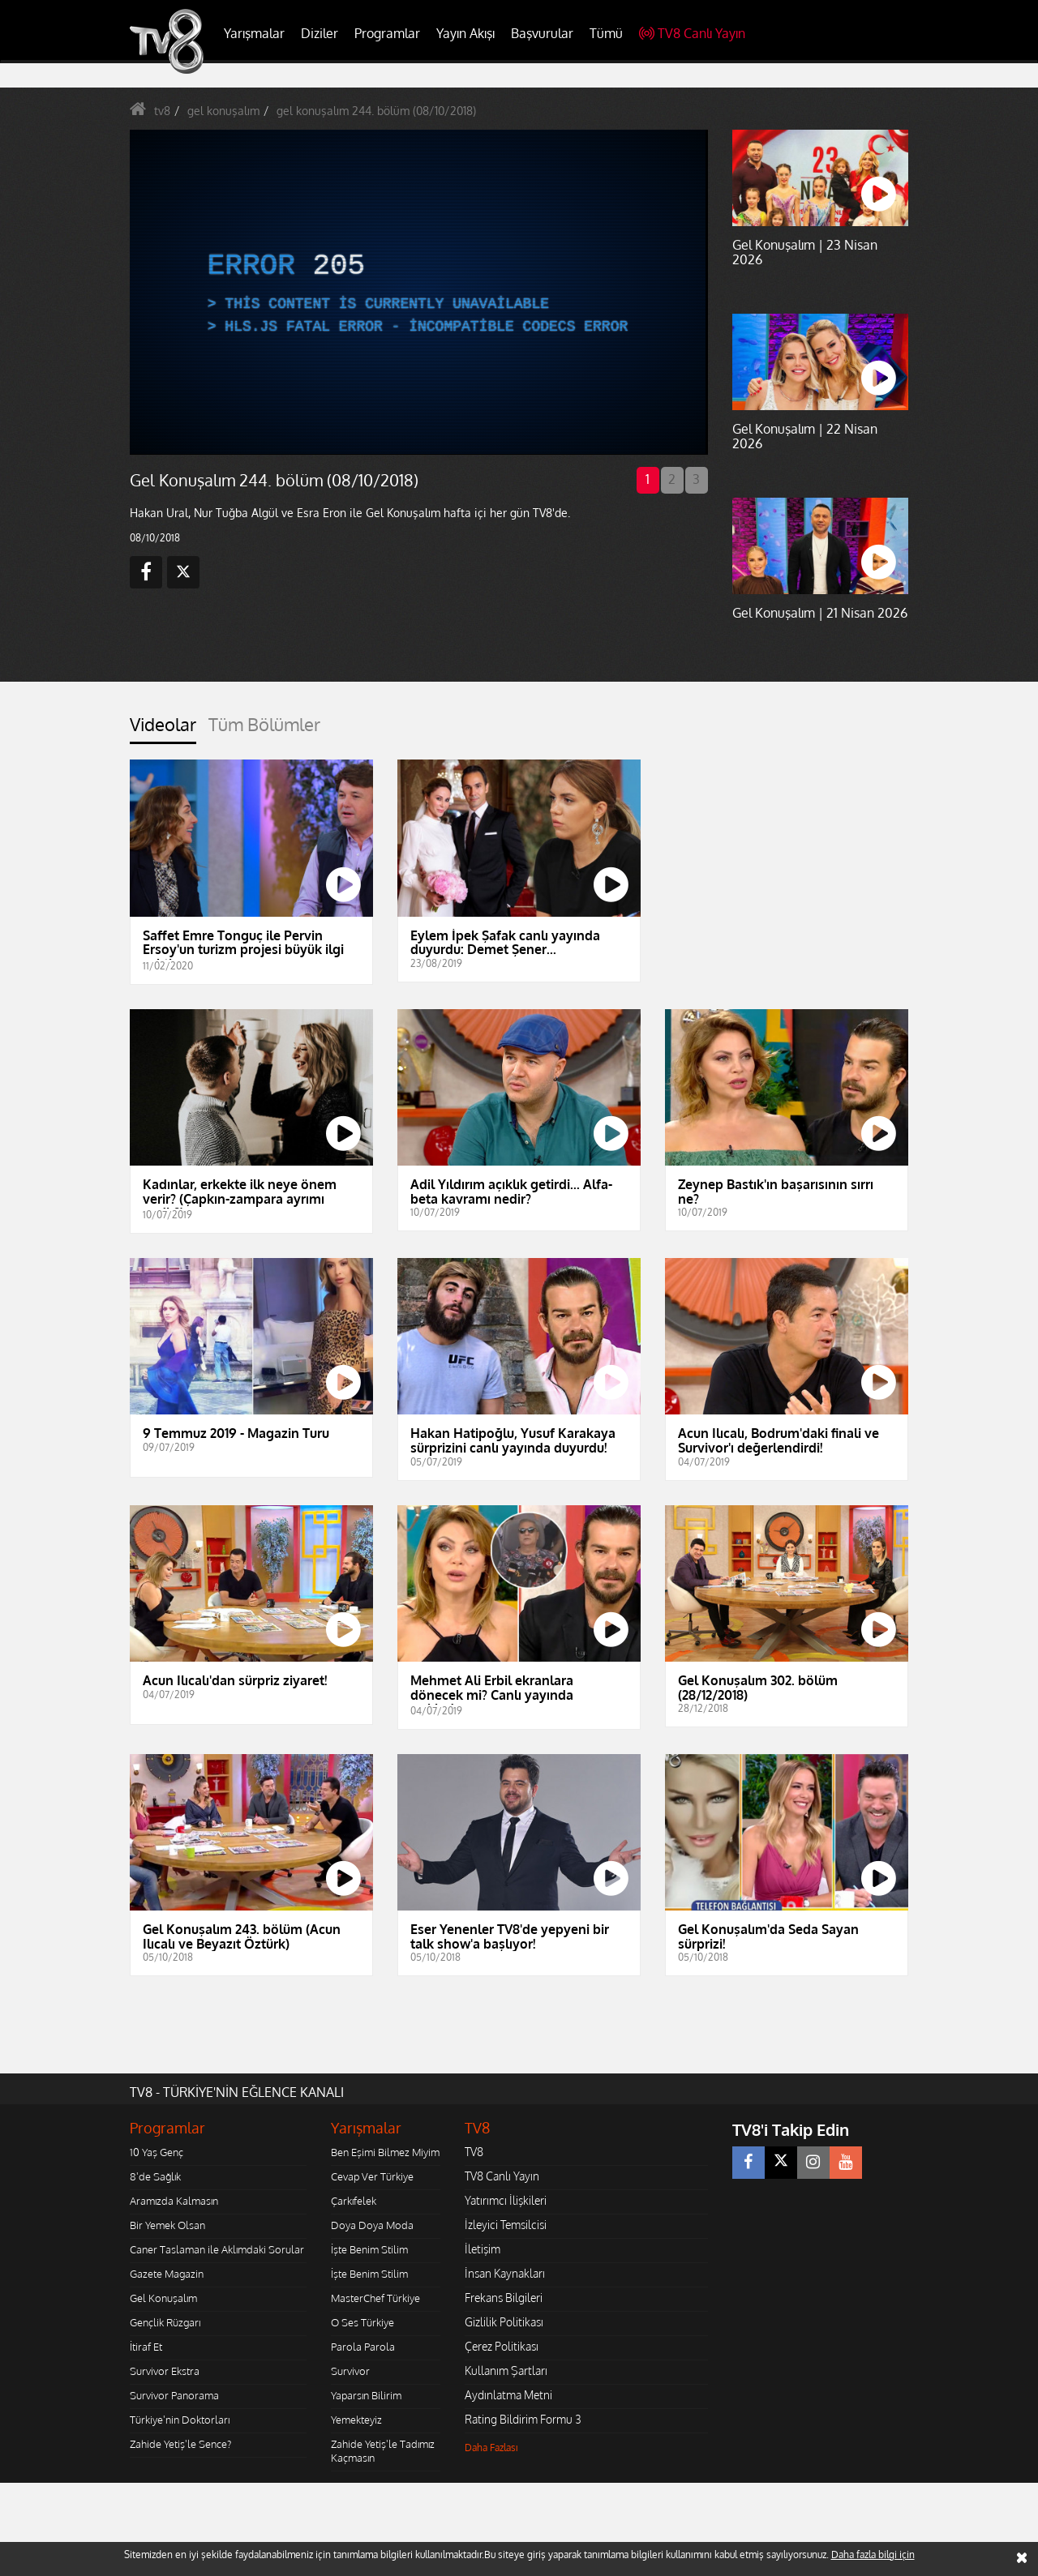 This screenshot has height=2576, width=1038. I want to click on Yarışmalar [button], so click(254, 33).